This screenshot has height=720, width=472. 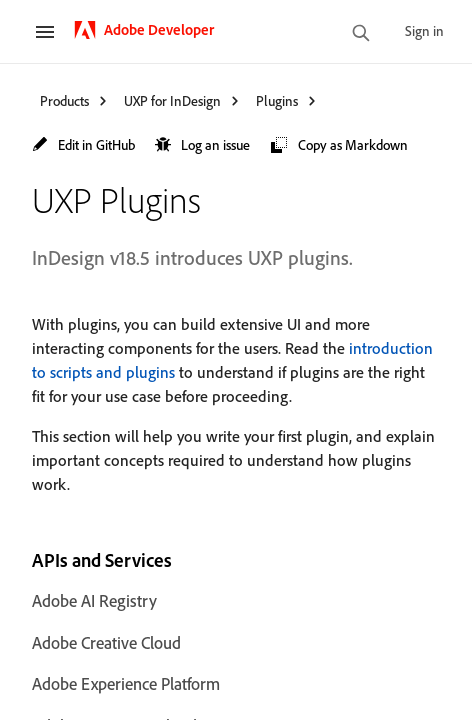 I want to click on UXP for InDesign, so click(x=172, y=100).